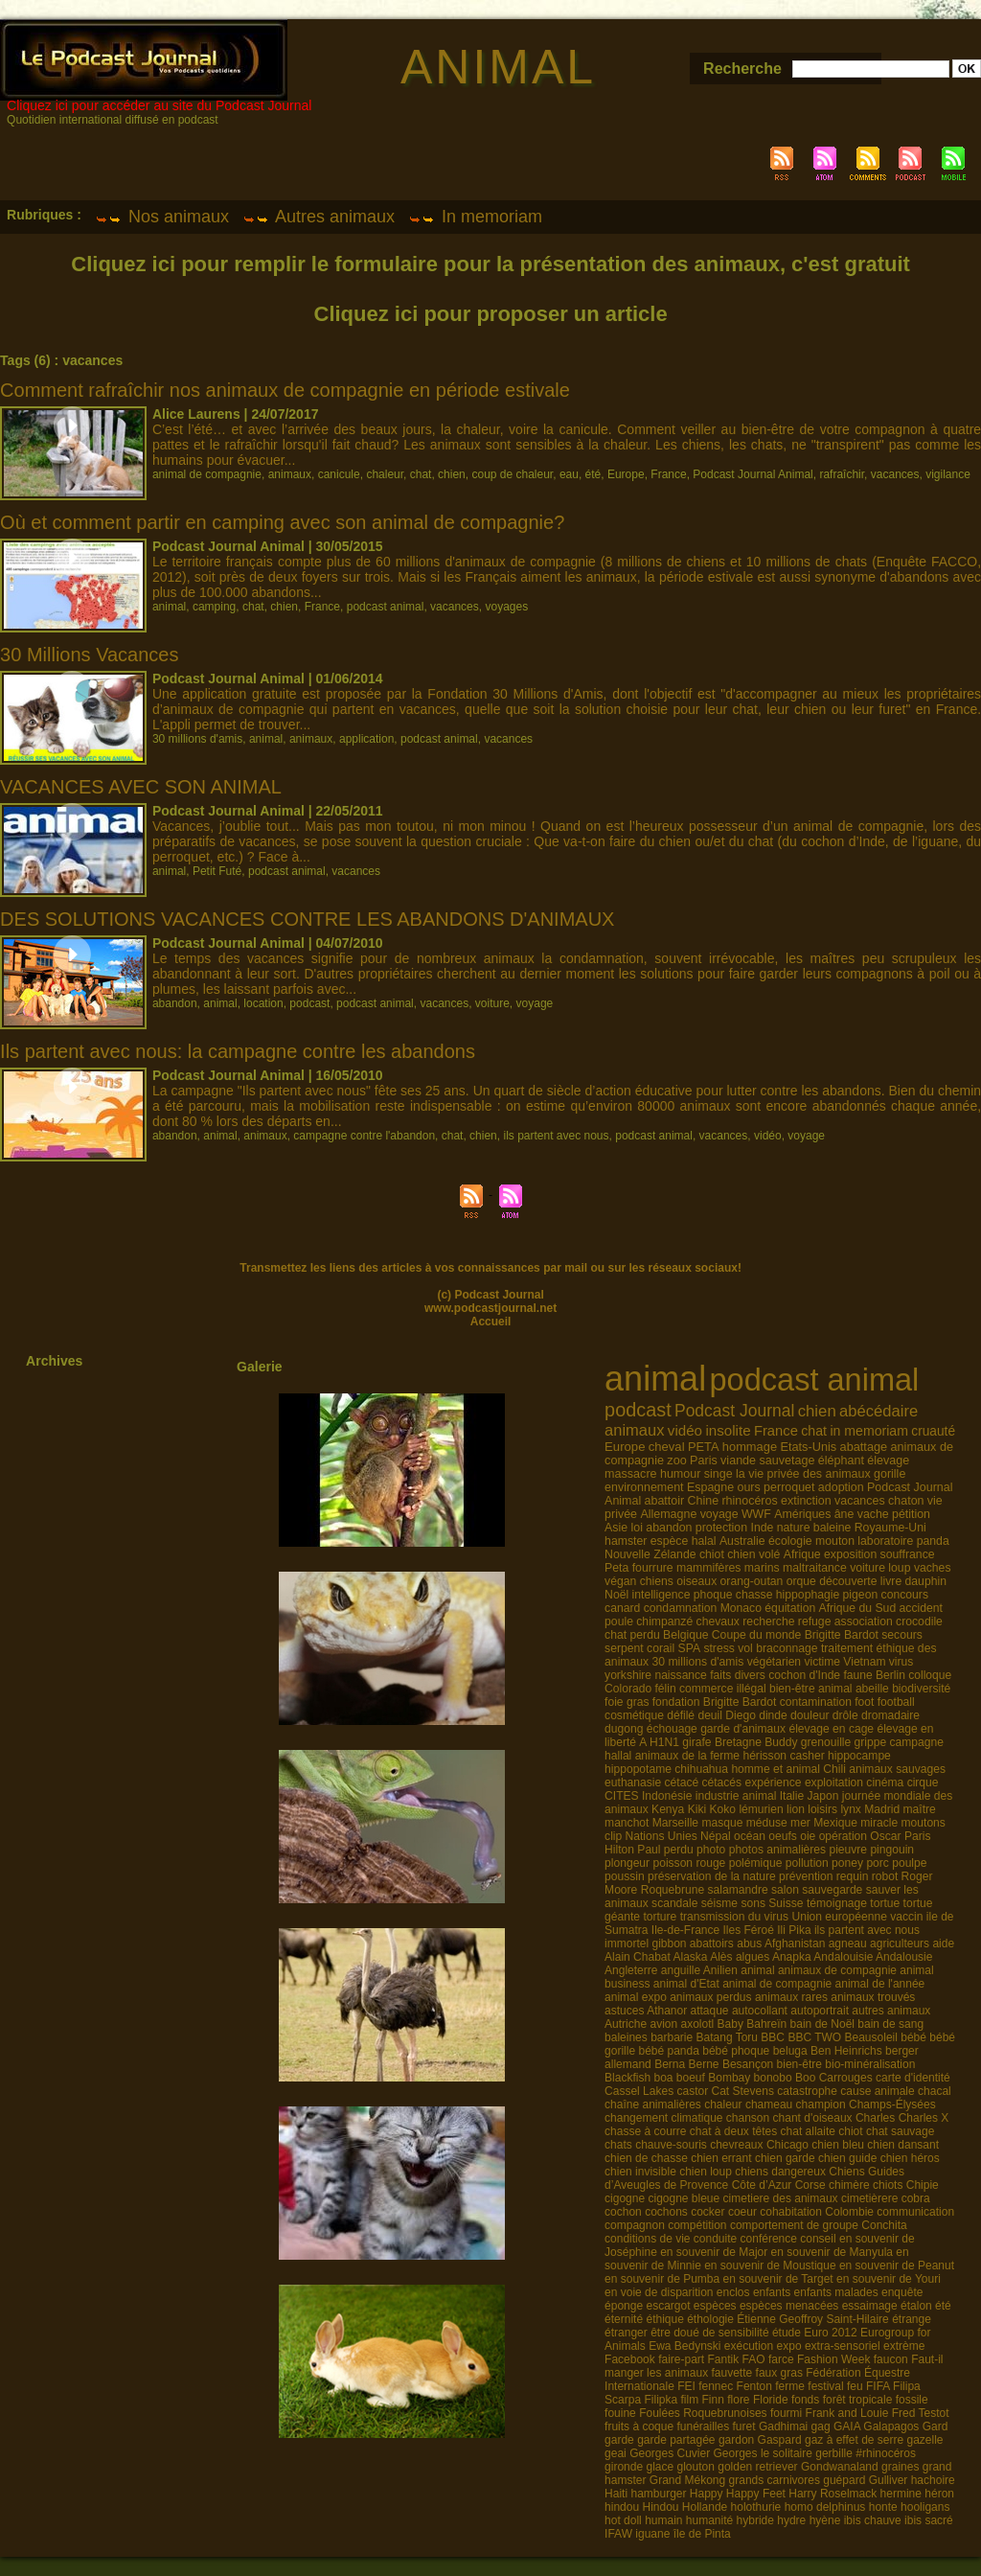 This screenshot has width=981, height=2576. I want to click on manchot, so click(627, 1822).